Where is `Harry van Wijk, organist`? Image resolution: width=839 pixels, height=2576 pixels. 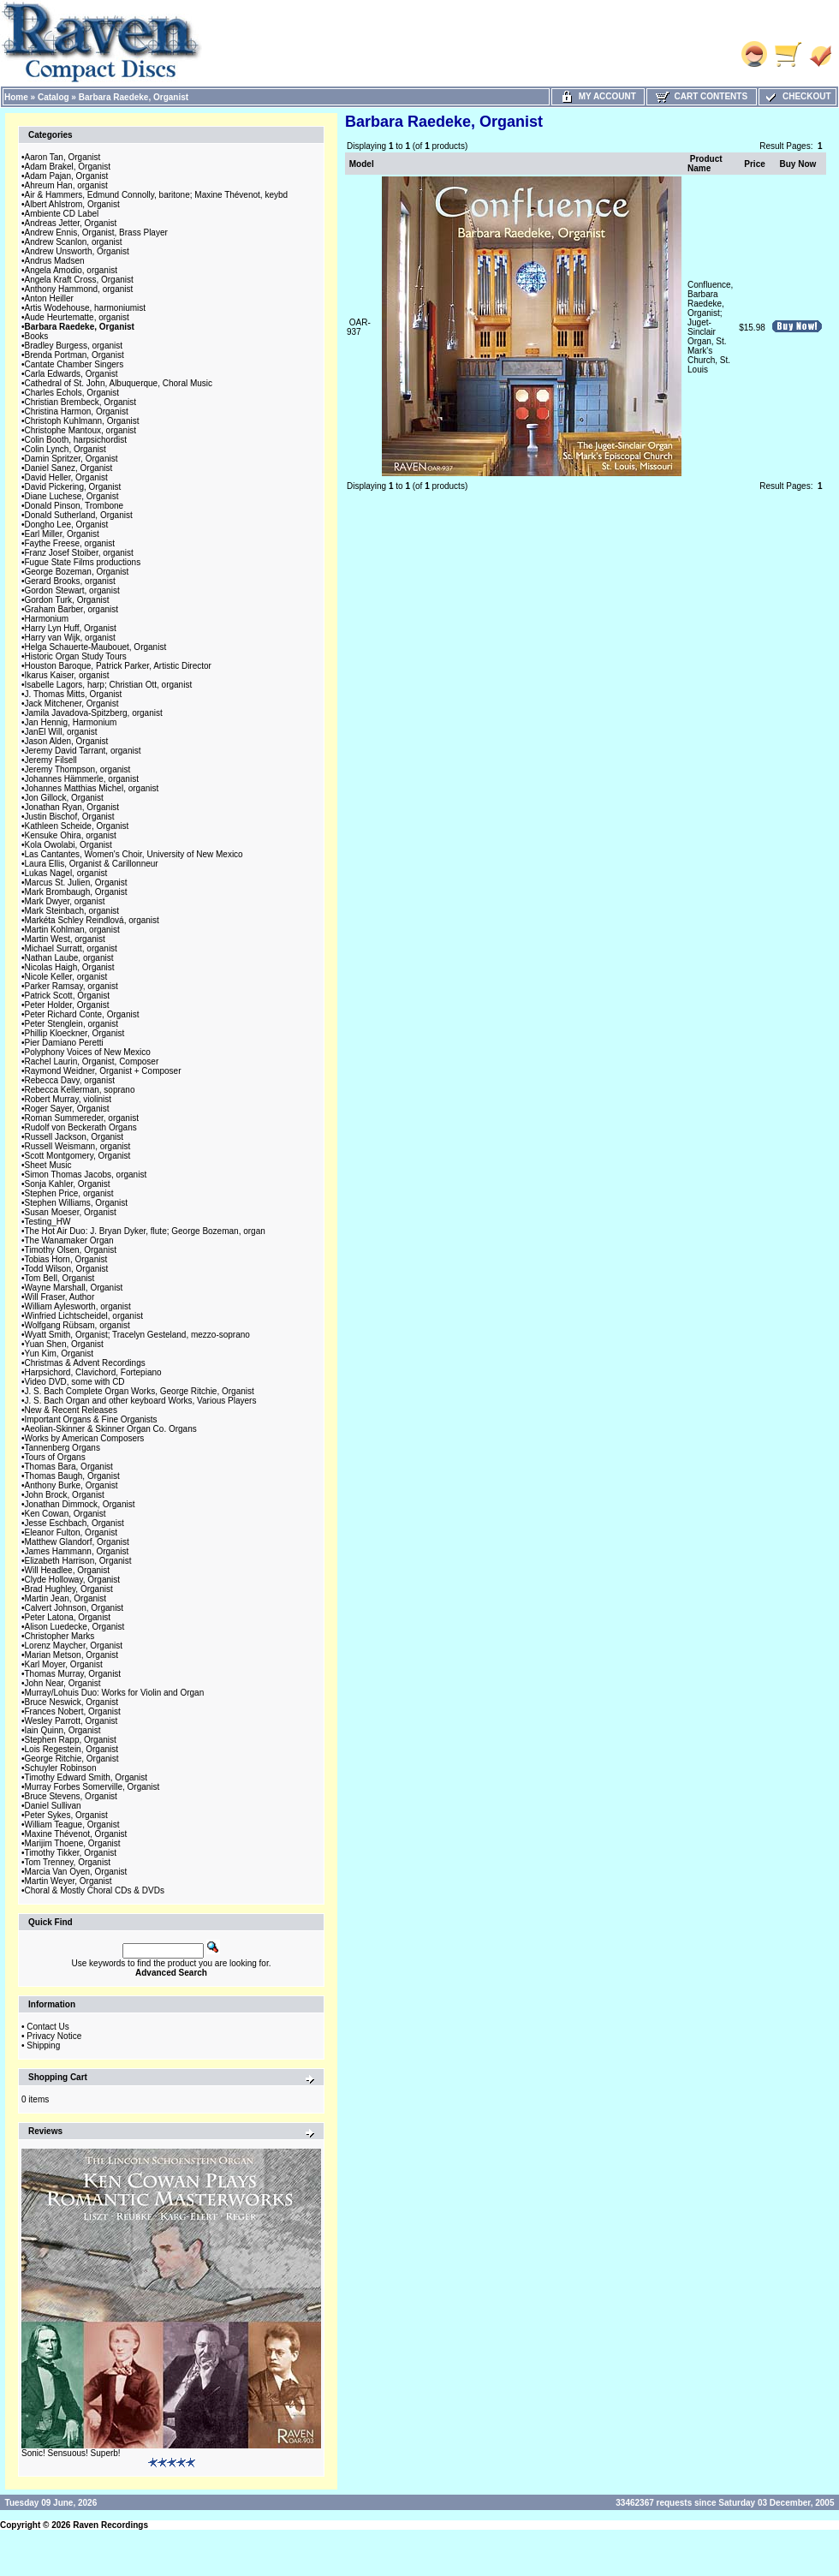 Harry van Wijk, organist is located at coordinates (70, 637).